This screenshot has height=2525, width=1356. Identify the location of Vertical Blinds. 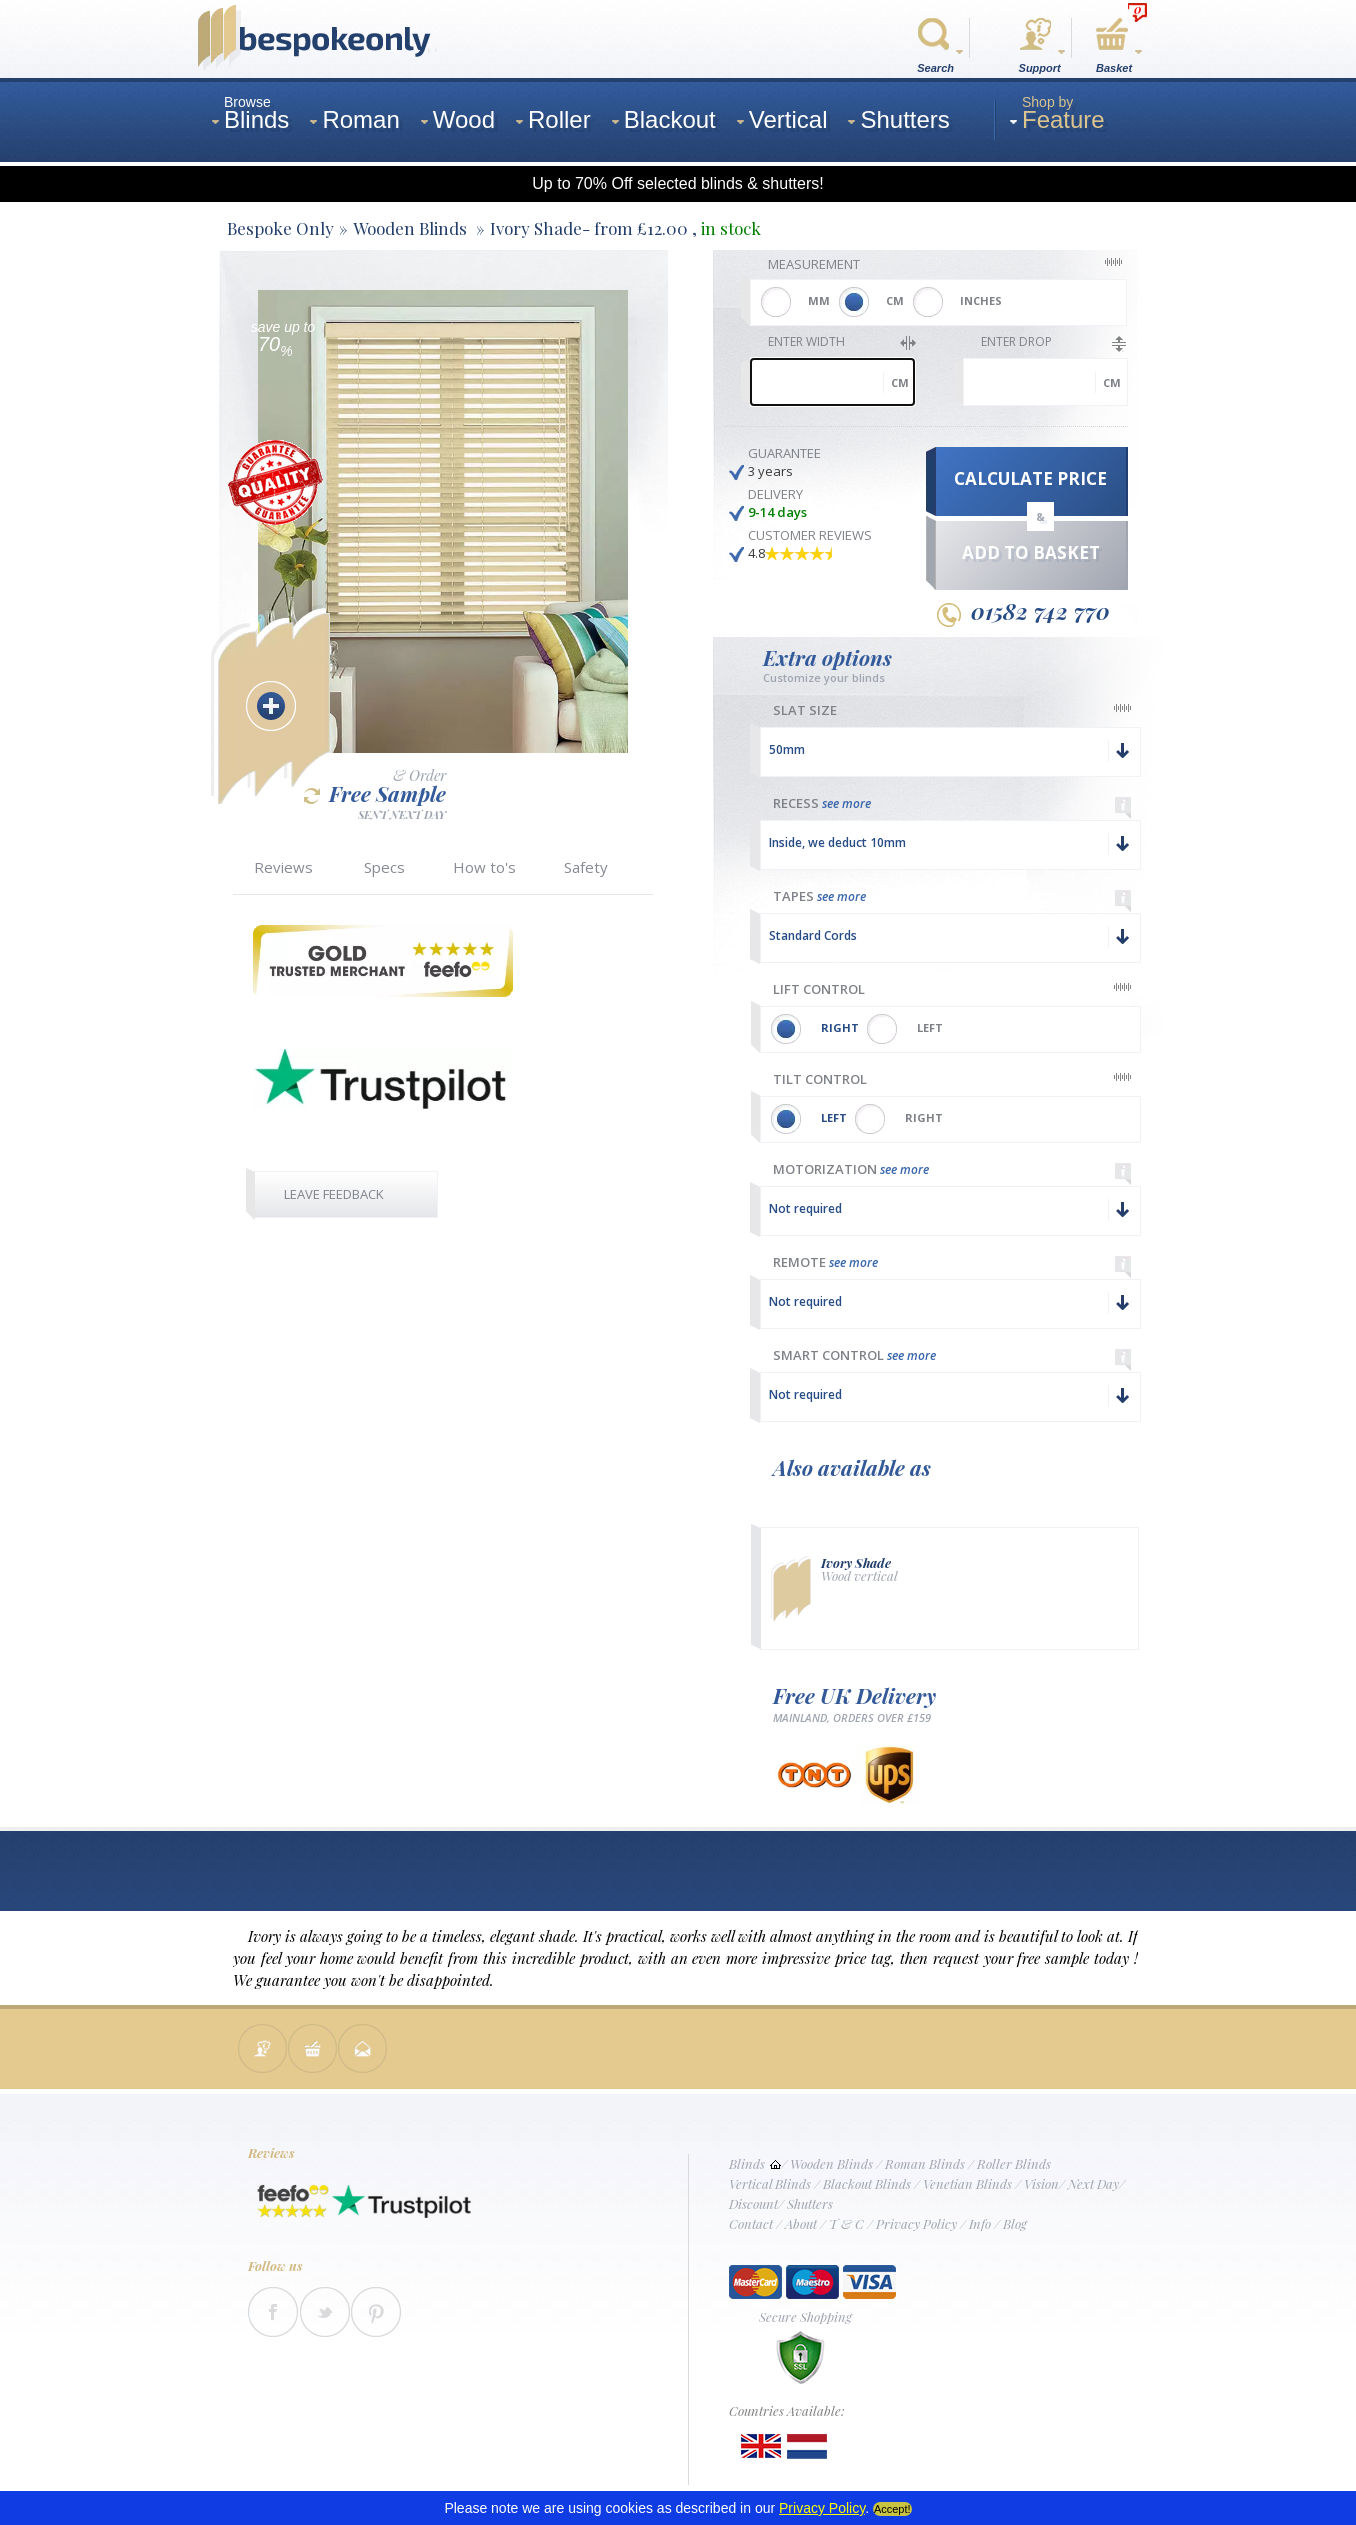
(770, 2183).